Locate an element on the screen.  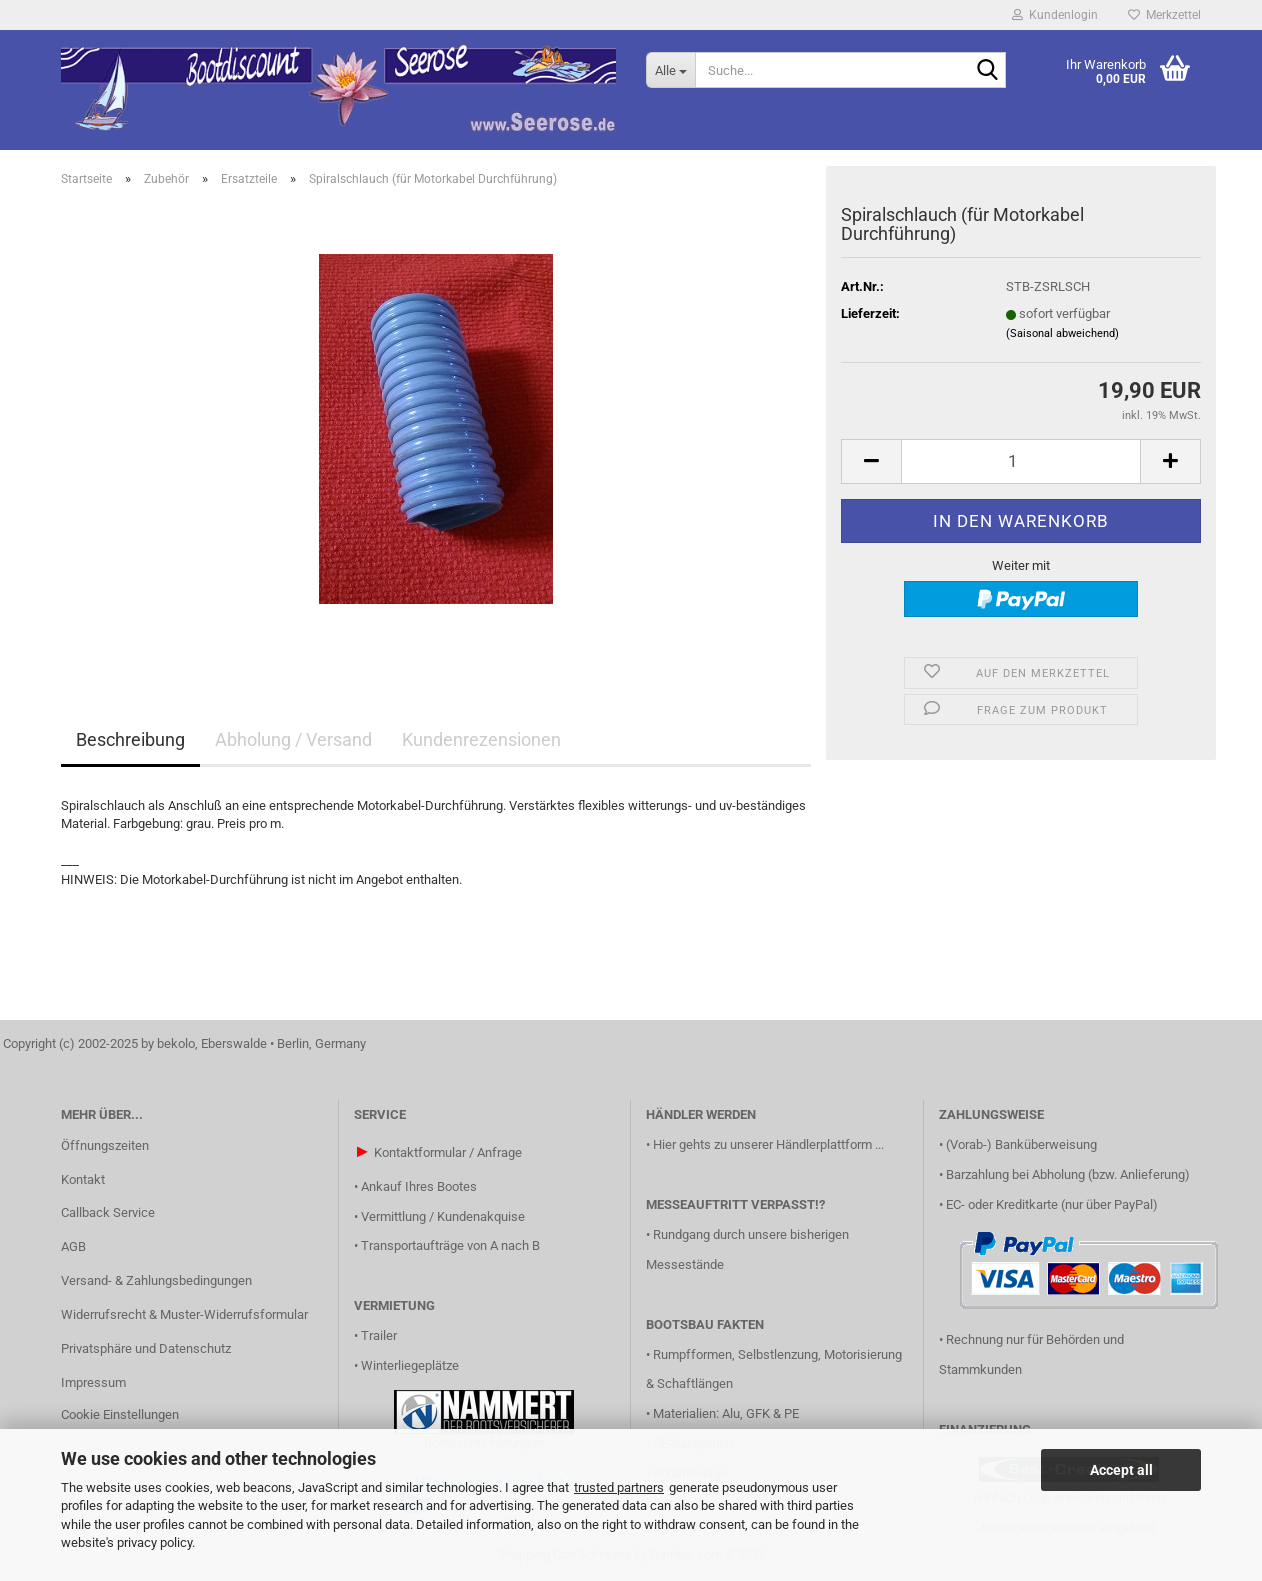
Accept all is located at coordinates (1121, 1470).